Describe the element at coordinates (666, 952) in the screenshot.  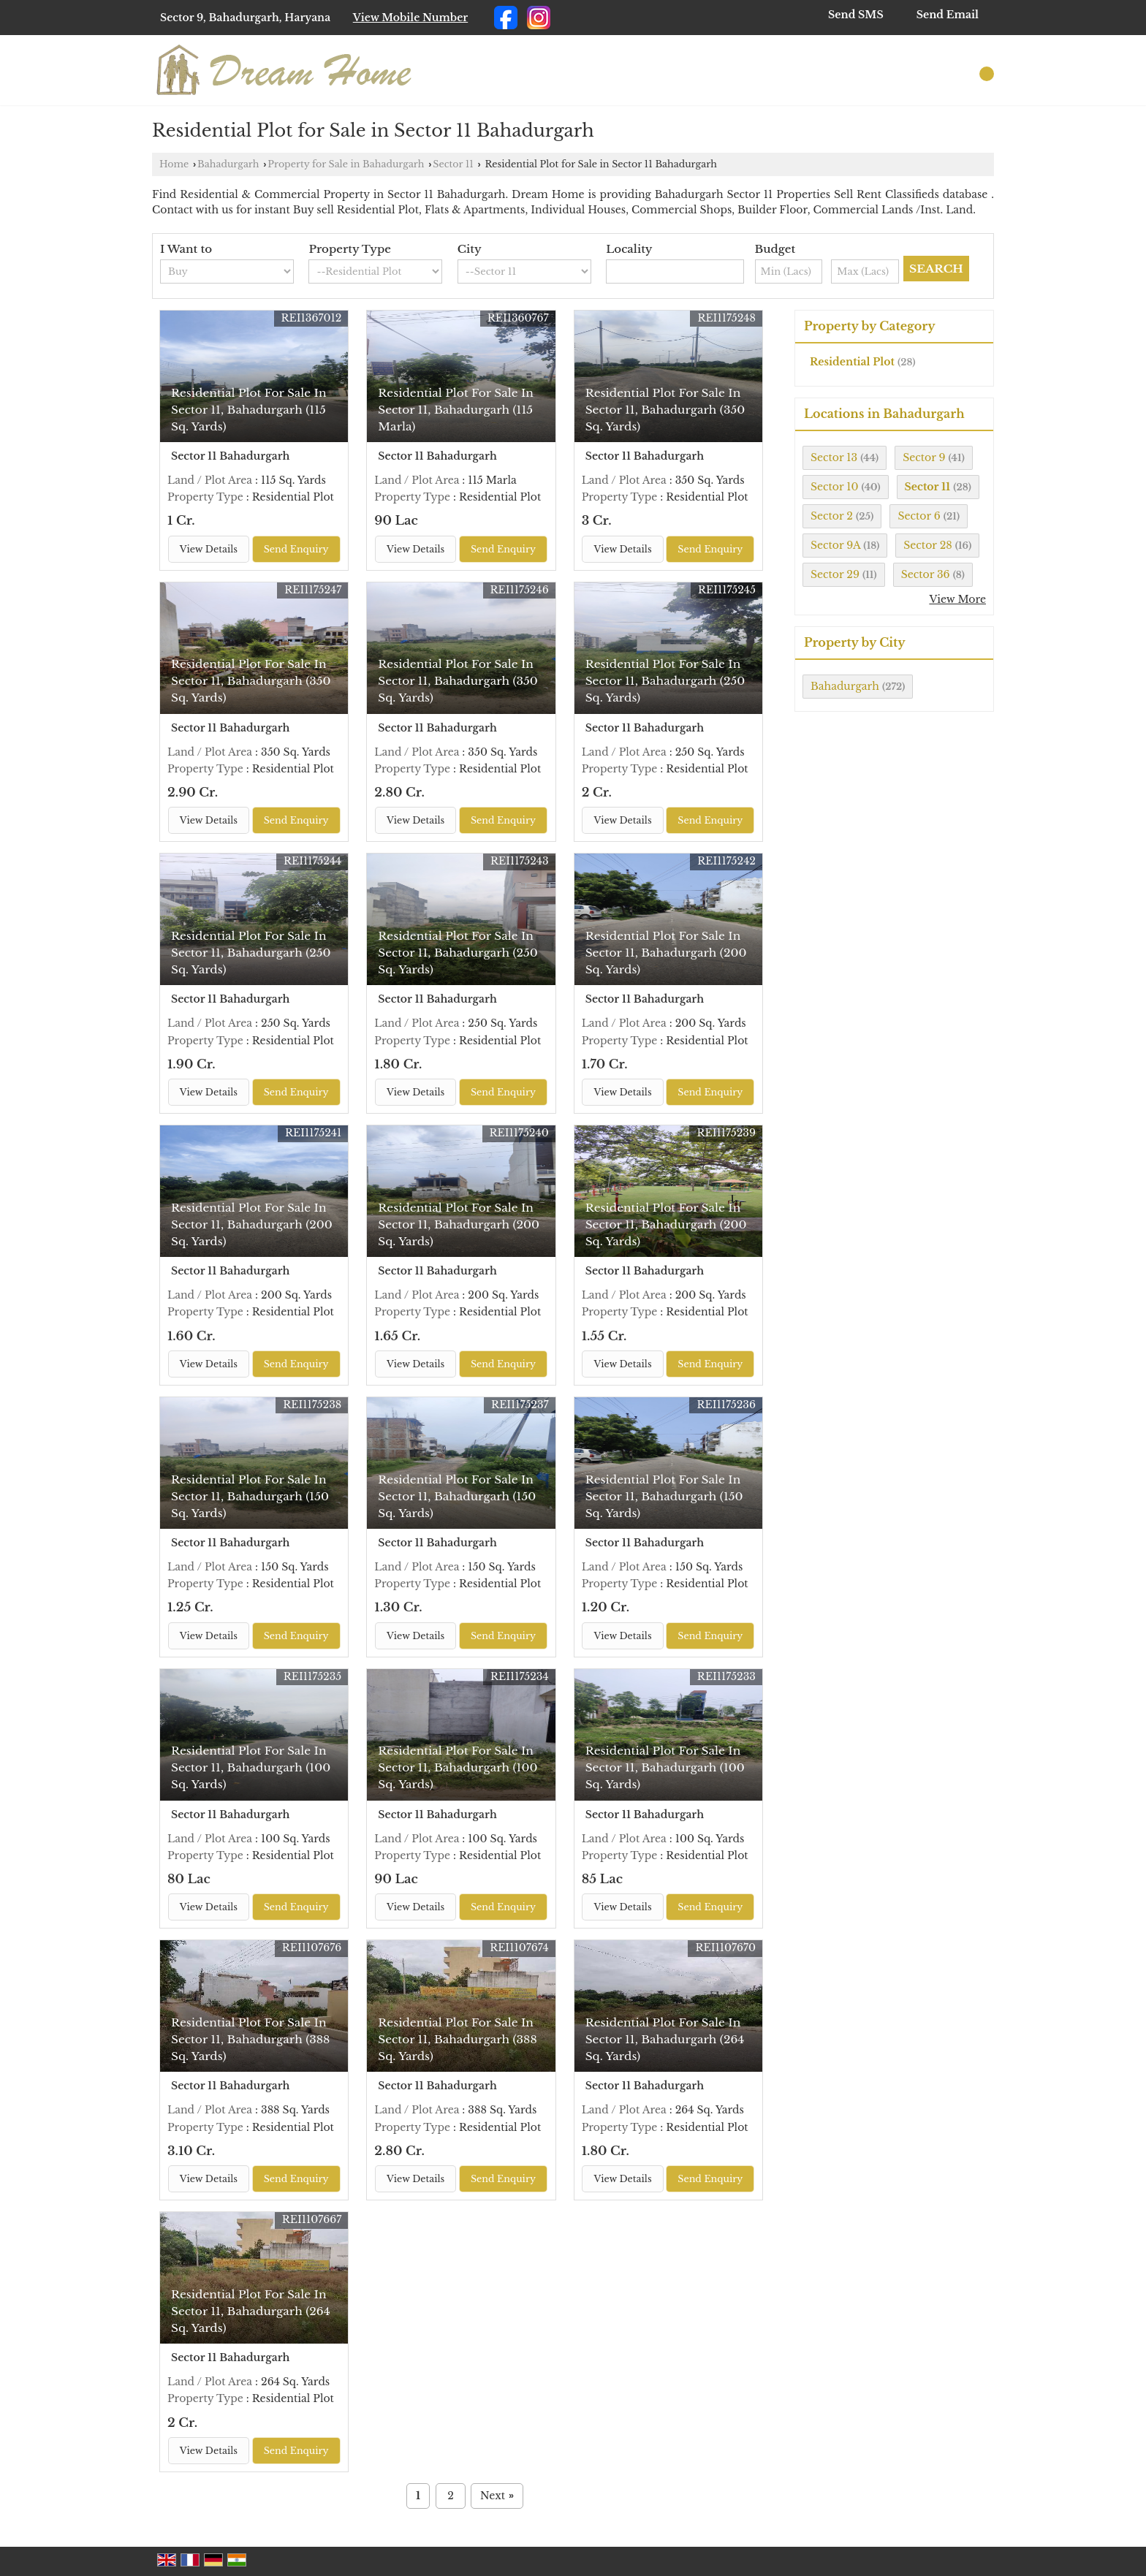
I see `Residential Plot For Sale In Sector 11, Bahadurgarh (200 Sq. Yards)` at that location.